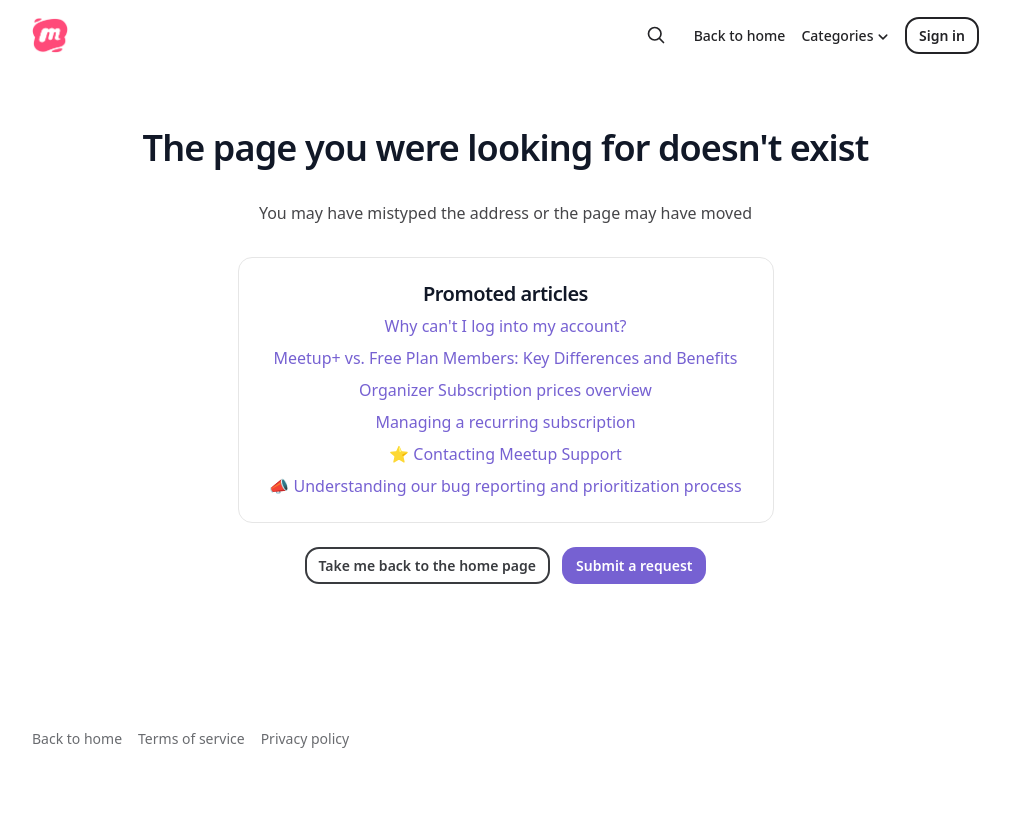 Image resolution: width=1011 pixels, height=821 pixels. I want to click on Back to home, so click(740, 35).